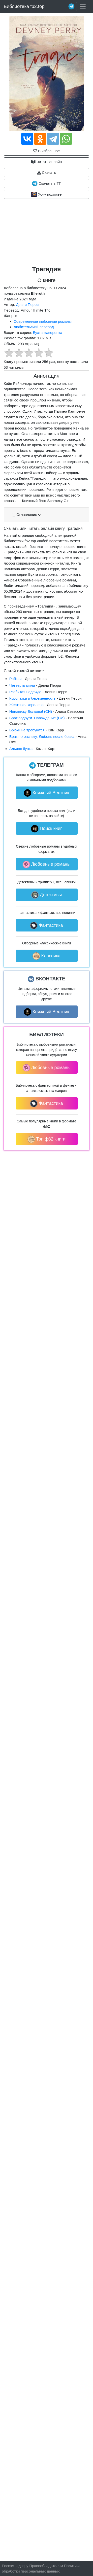 The height and width of the screenshot is (2576, 93). I want to click on Библиотека fb2.top, so click(24, 6).